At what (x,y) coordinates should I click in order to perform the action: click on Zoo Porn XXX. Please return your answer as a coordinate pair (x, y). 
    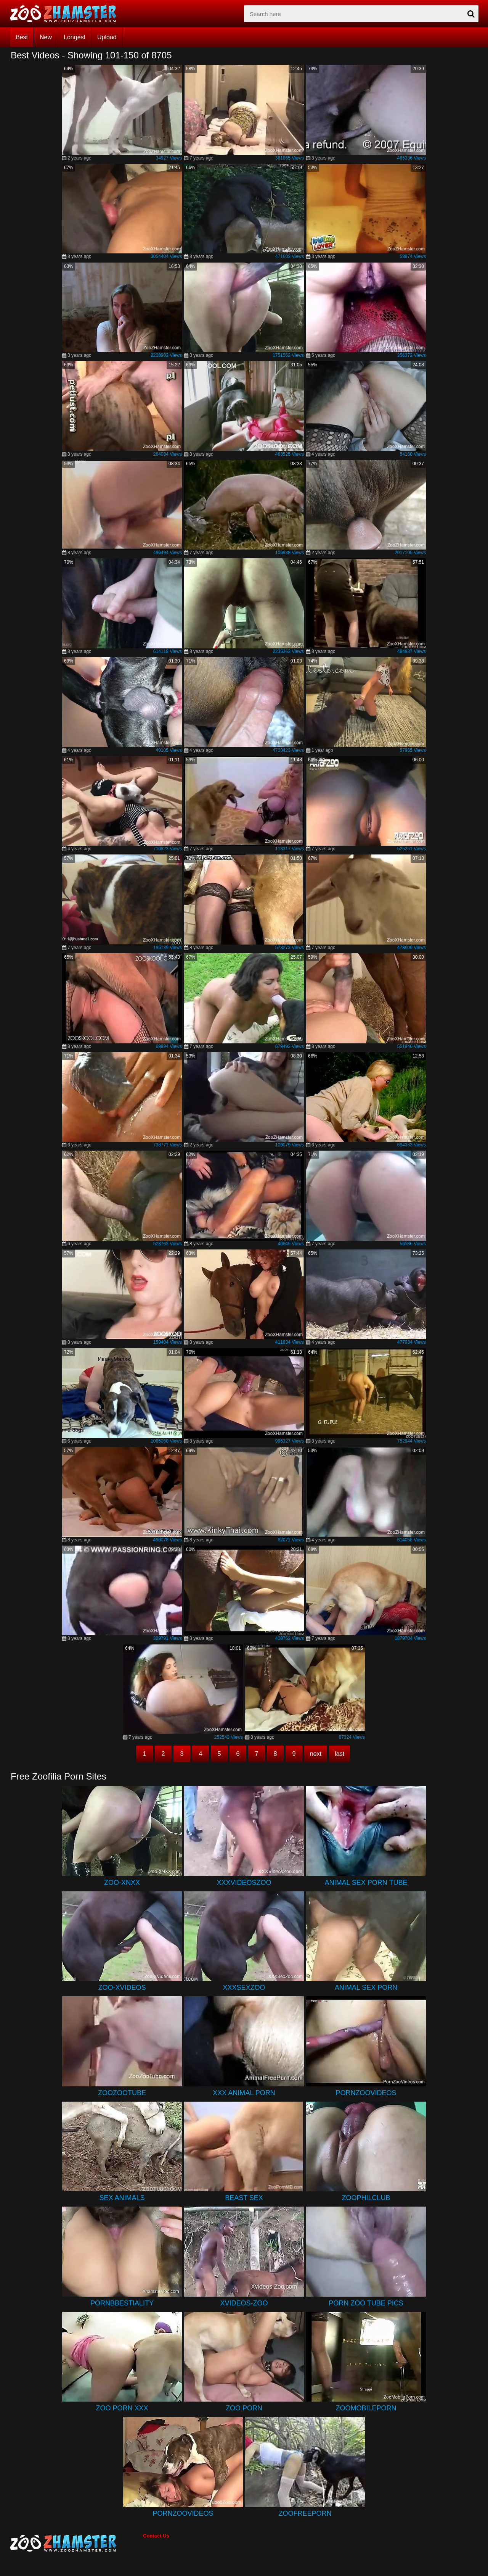
    Looking at the image, I should click on (122, 2408).